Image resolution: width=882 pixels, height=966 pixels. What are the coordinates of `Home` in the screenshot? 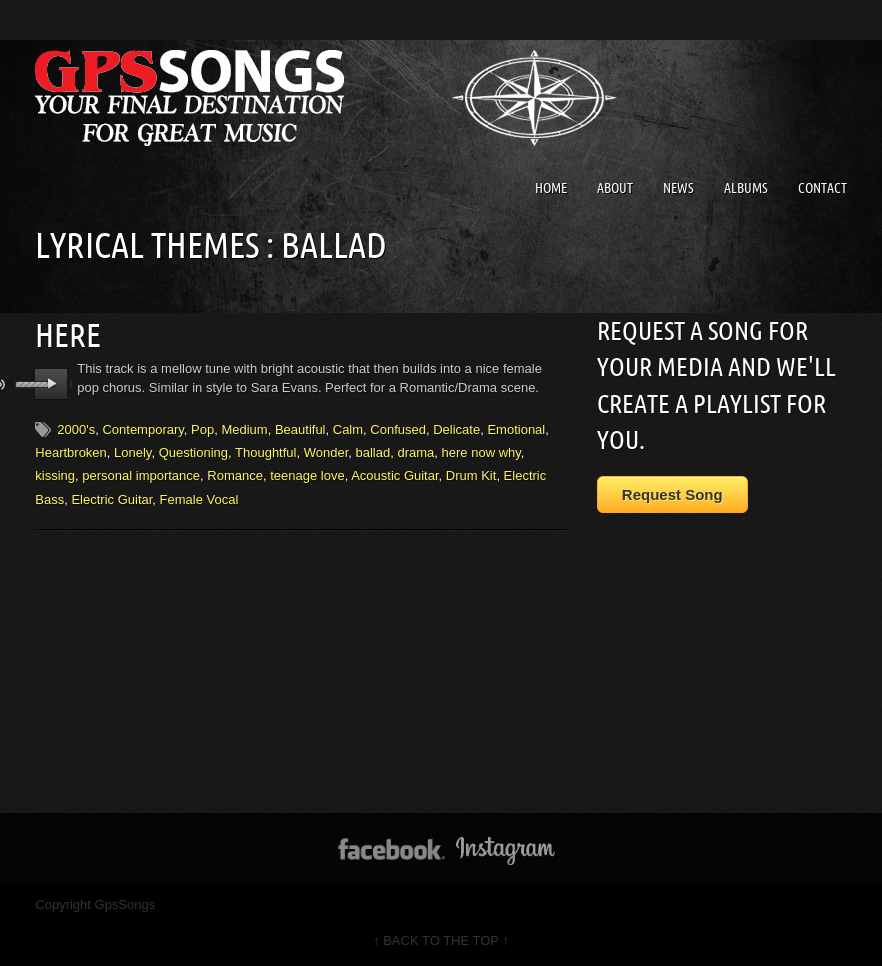 It's located at (551, 188).